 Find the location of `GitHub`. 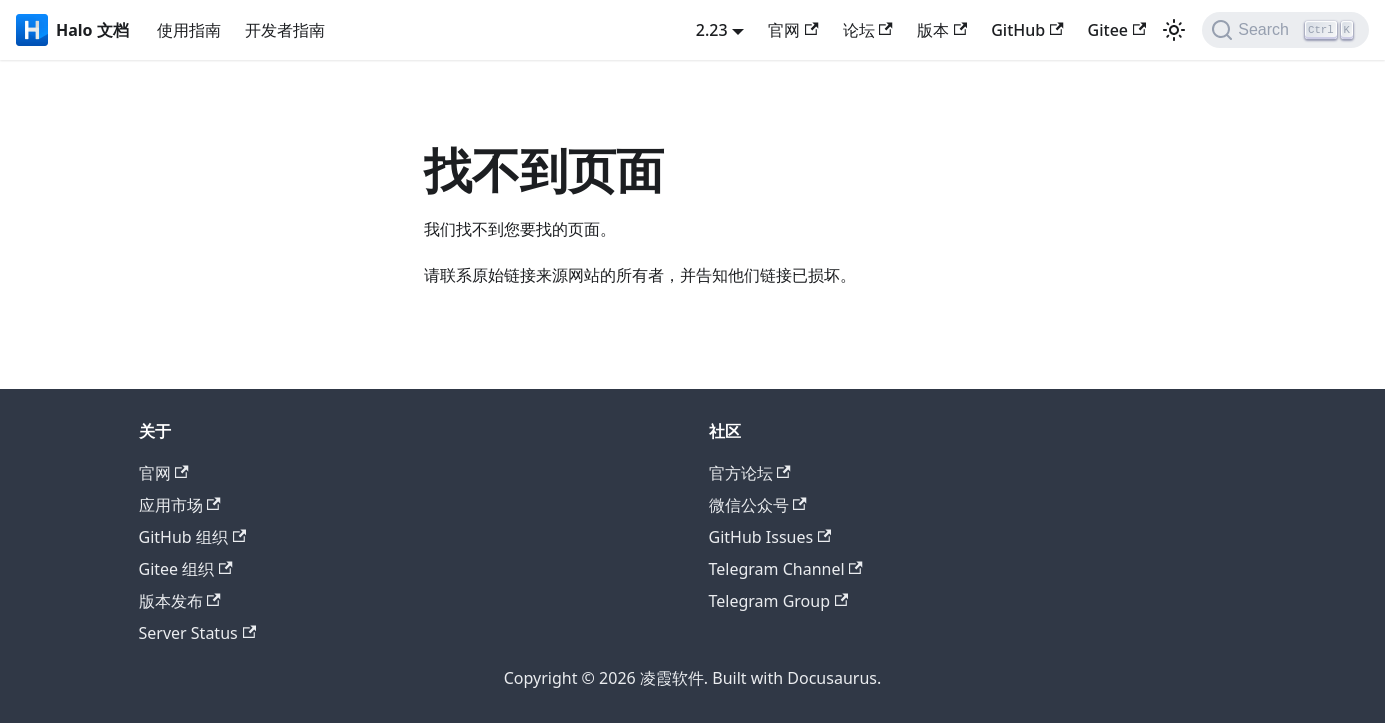

GitHub is located at coordinates (1027, 30).